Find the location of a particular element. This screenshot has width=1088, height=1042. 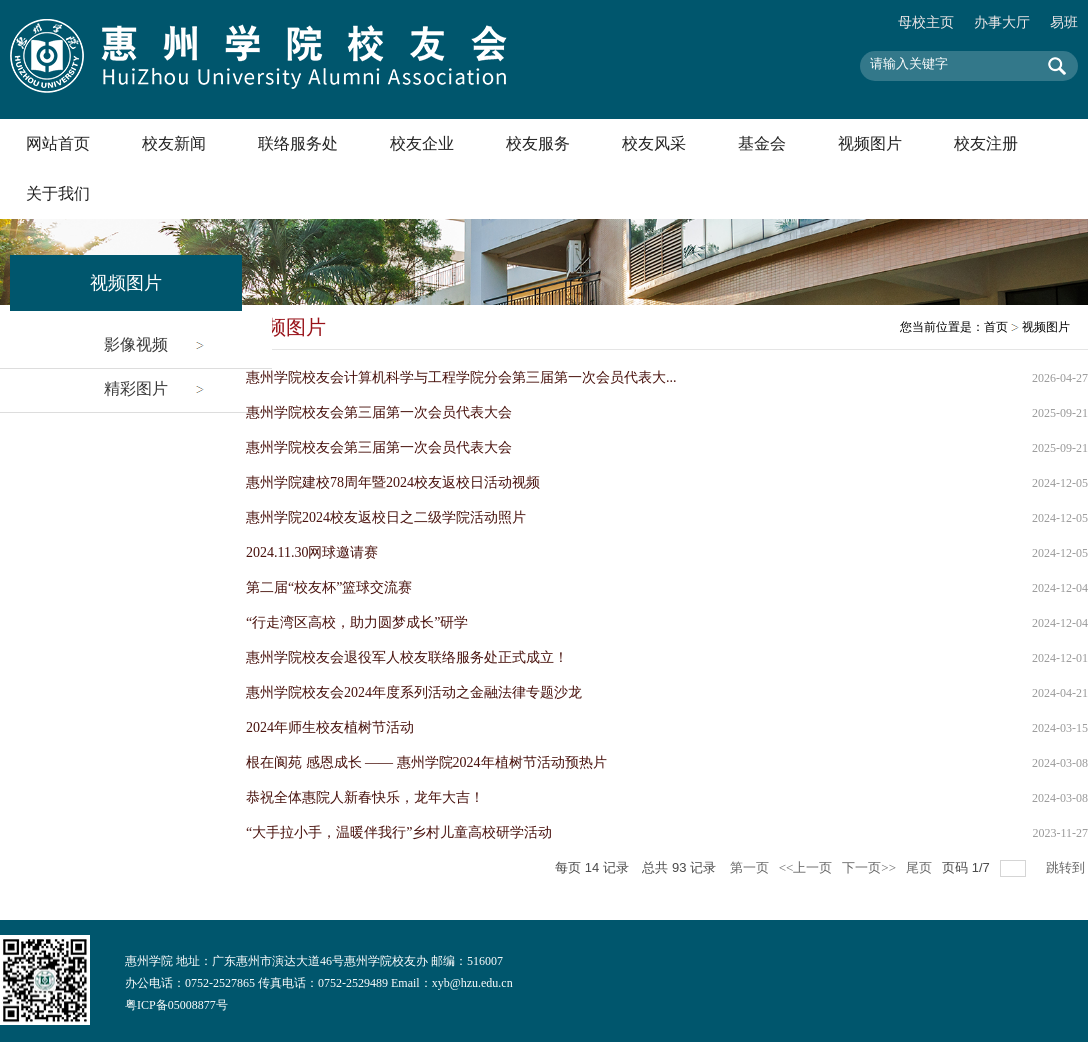

校友注册 is located at coordinates (986, 143).